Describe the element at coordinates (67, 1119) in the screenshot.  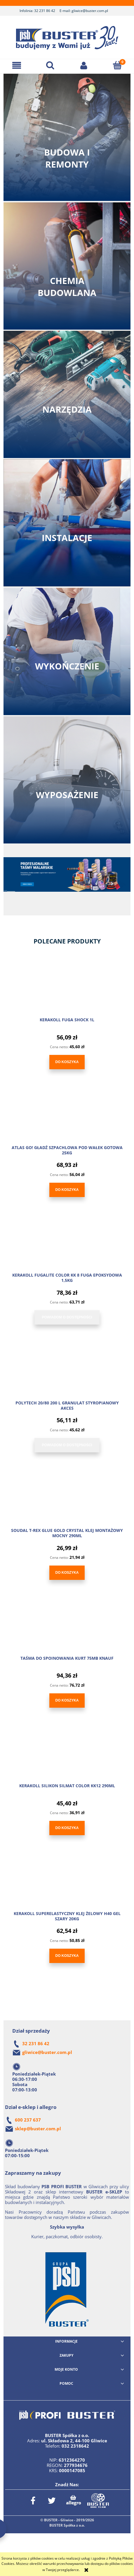
I see `[Przejdź do produktu ATLAS GO! GŁADŹ SZPACHLOWA POD WAŁEK GOTOWA 25KG]` at that location.